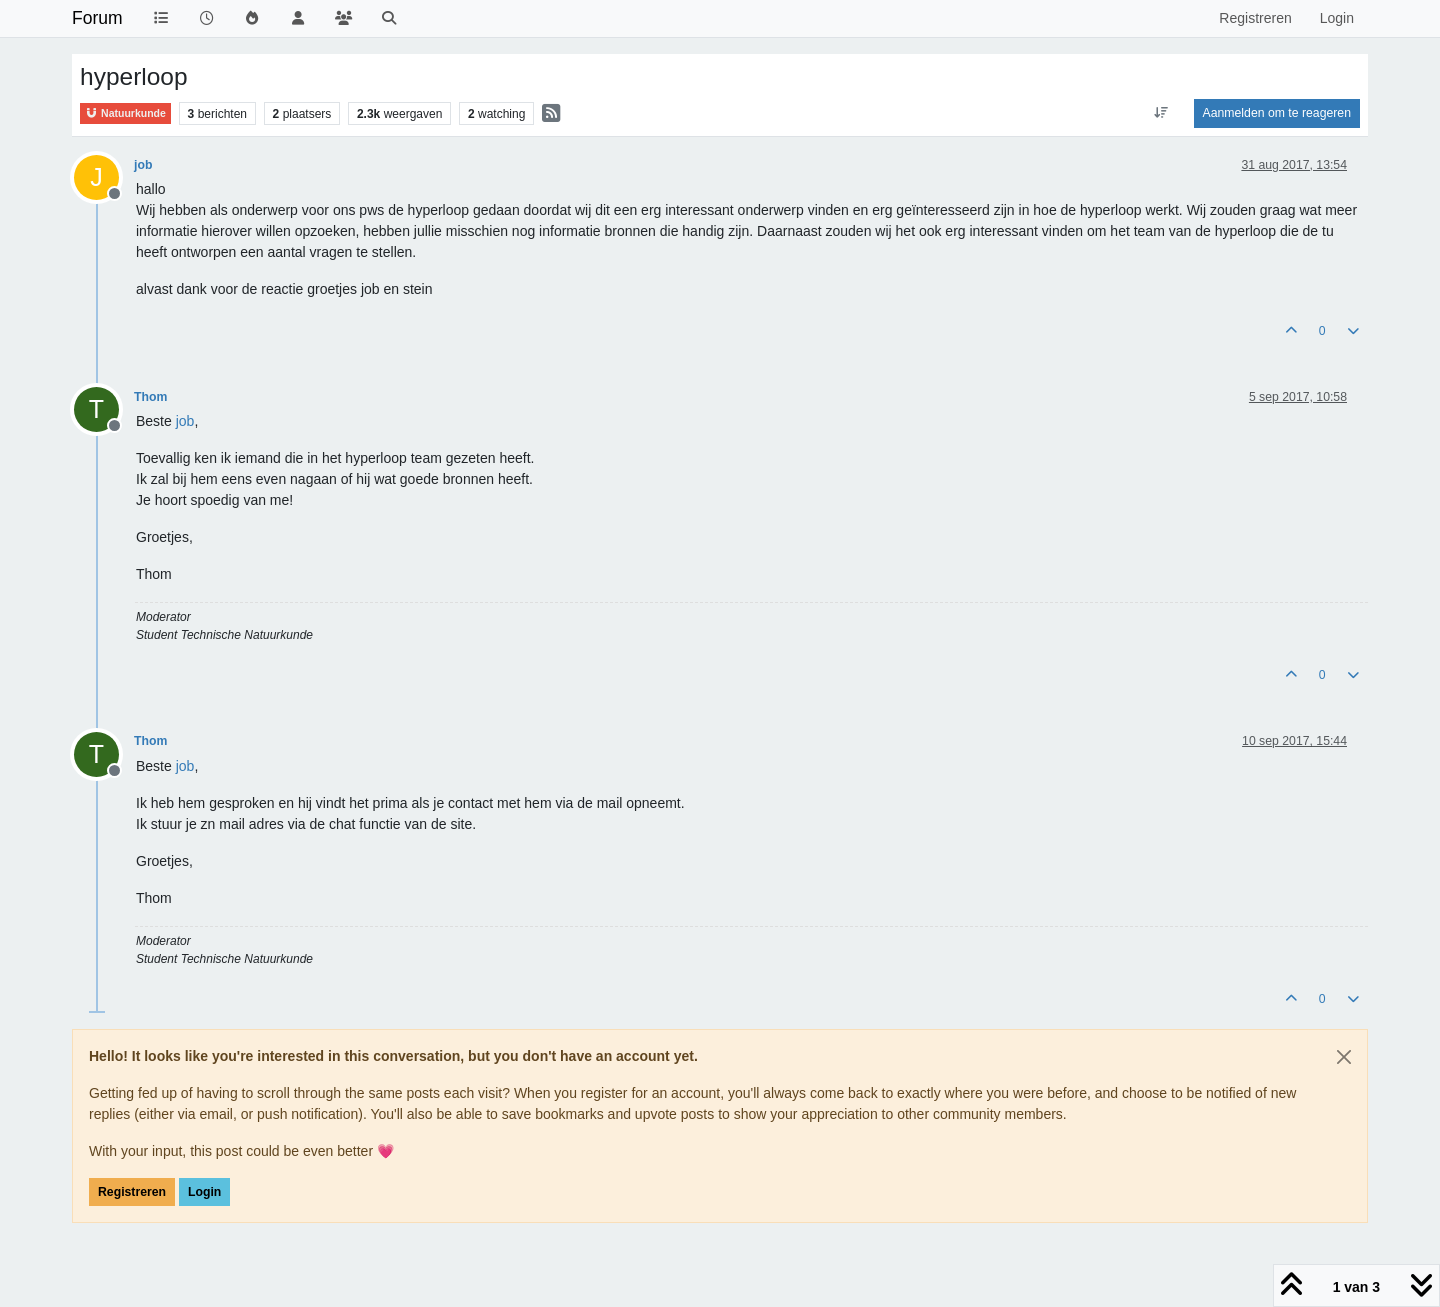 The height and width of the screenshot is (1307, 1440). What do you see at coordinates (185, 421) in the screenshot?
I see `[Profile: job]` at bounding box center [185, 421].